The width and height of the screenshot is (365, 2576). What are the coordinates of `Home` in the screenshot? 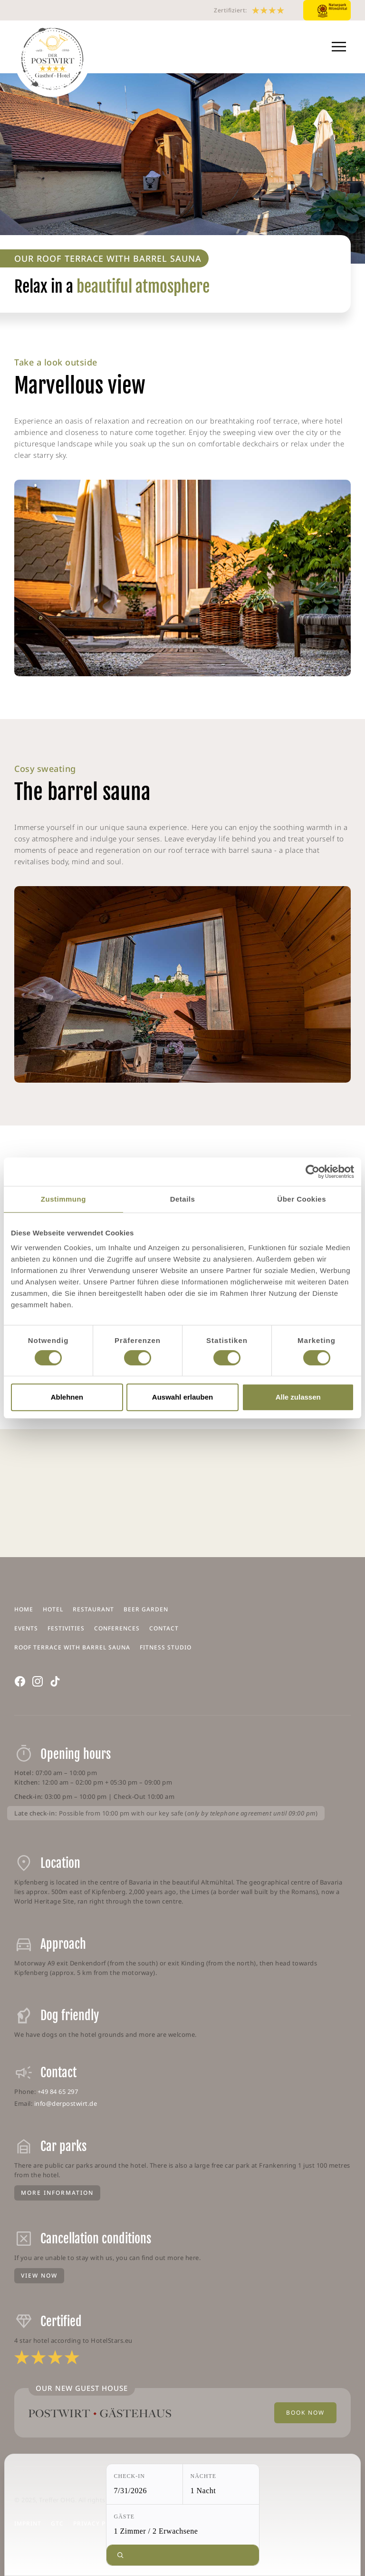 It's located at (23, 1609).